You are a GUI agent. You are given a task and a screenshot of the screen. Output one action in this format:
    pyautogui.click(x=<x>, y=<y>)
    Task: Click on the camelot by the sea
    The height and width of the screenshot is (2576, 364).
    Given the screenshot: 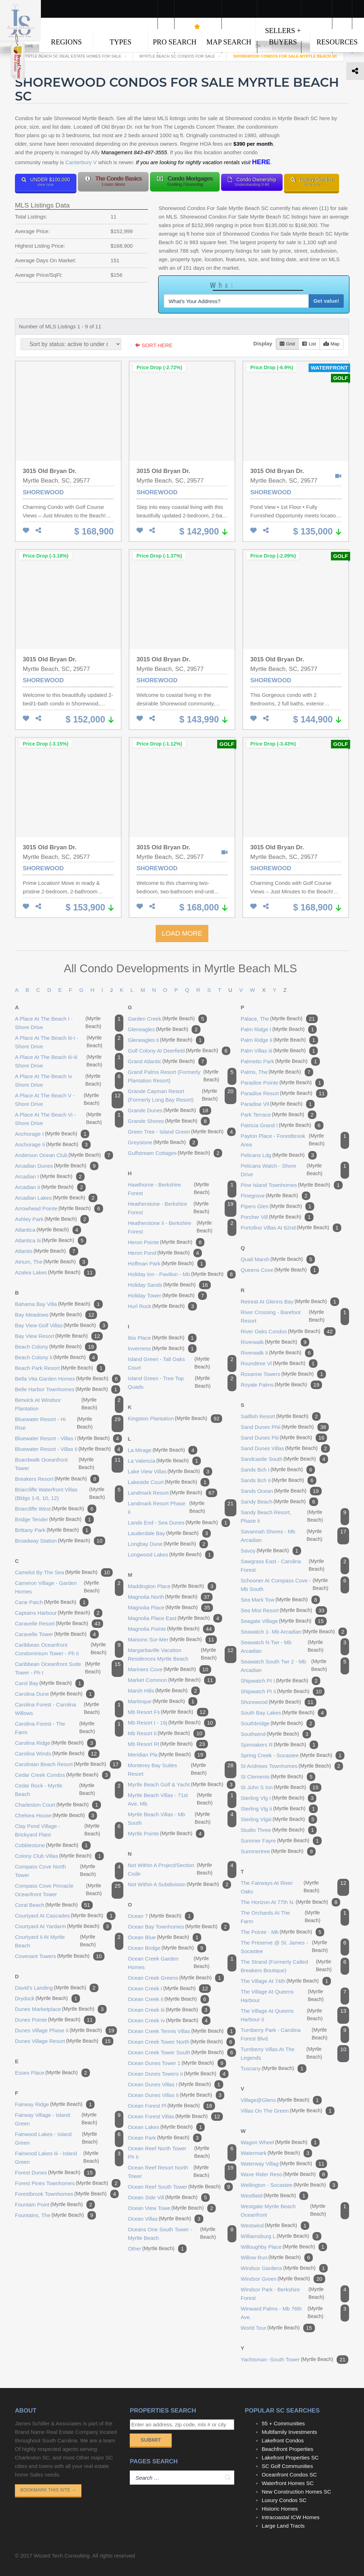 What is the action you would take?
    pyautogui.click(x=64, y=1572)
    